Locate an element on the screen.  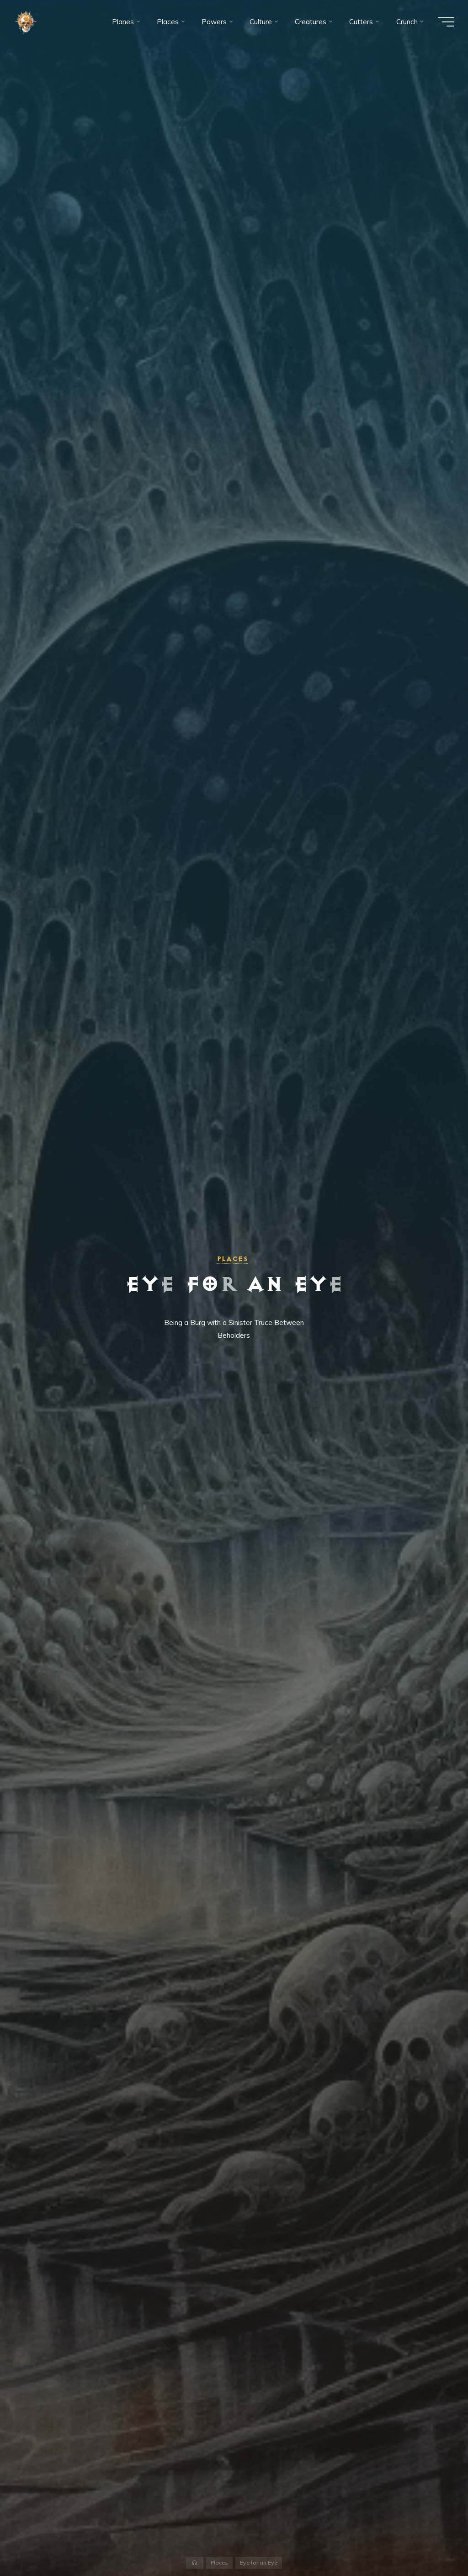
Places is located at coordinates (232, 1259).